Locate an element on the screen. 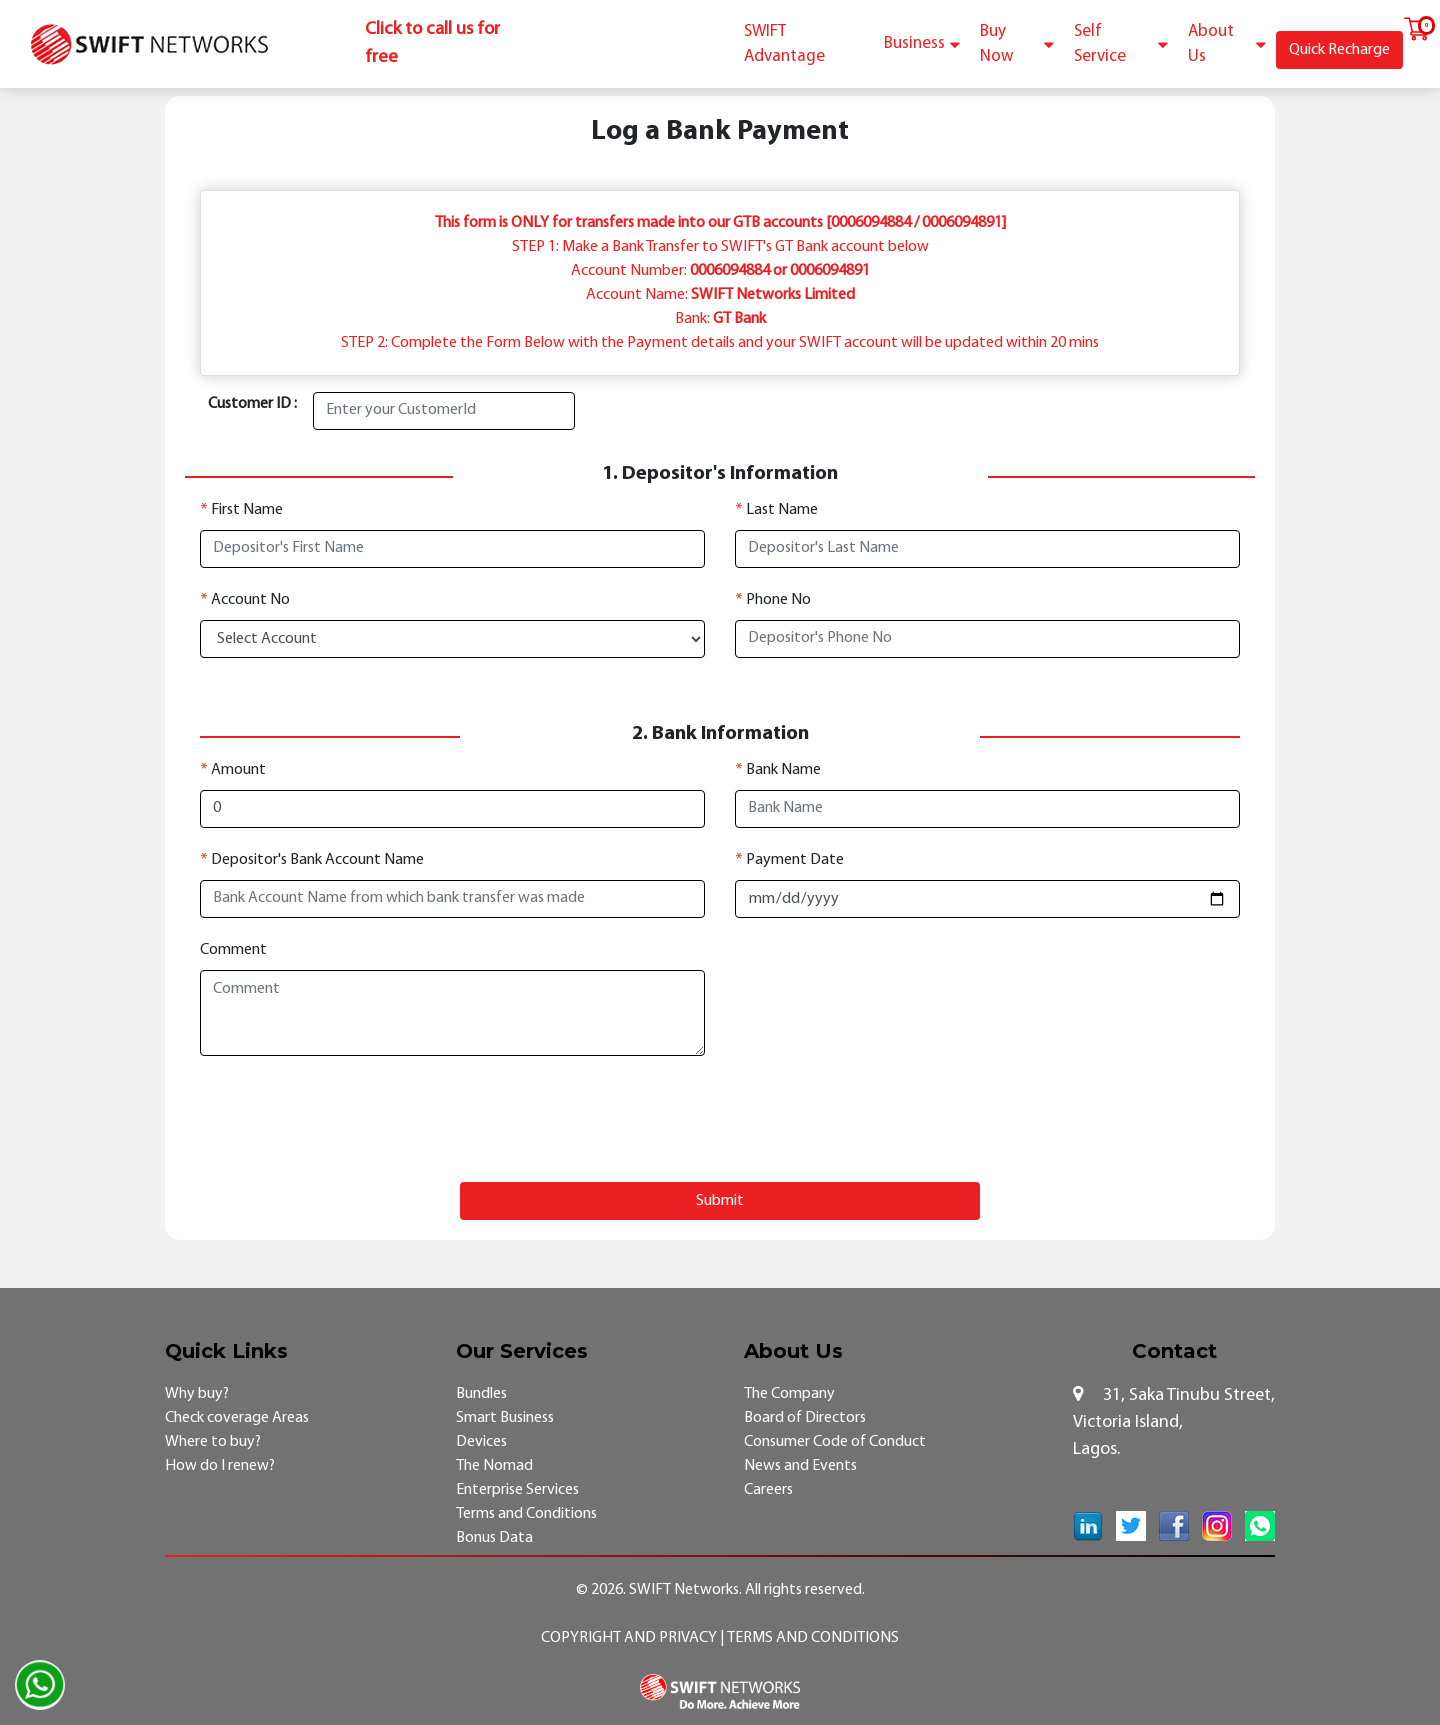 Image resolution: width=1440 pixels, height=1725 pixels. Consumer Code of Conduct is located at coordinates (835, 1442).